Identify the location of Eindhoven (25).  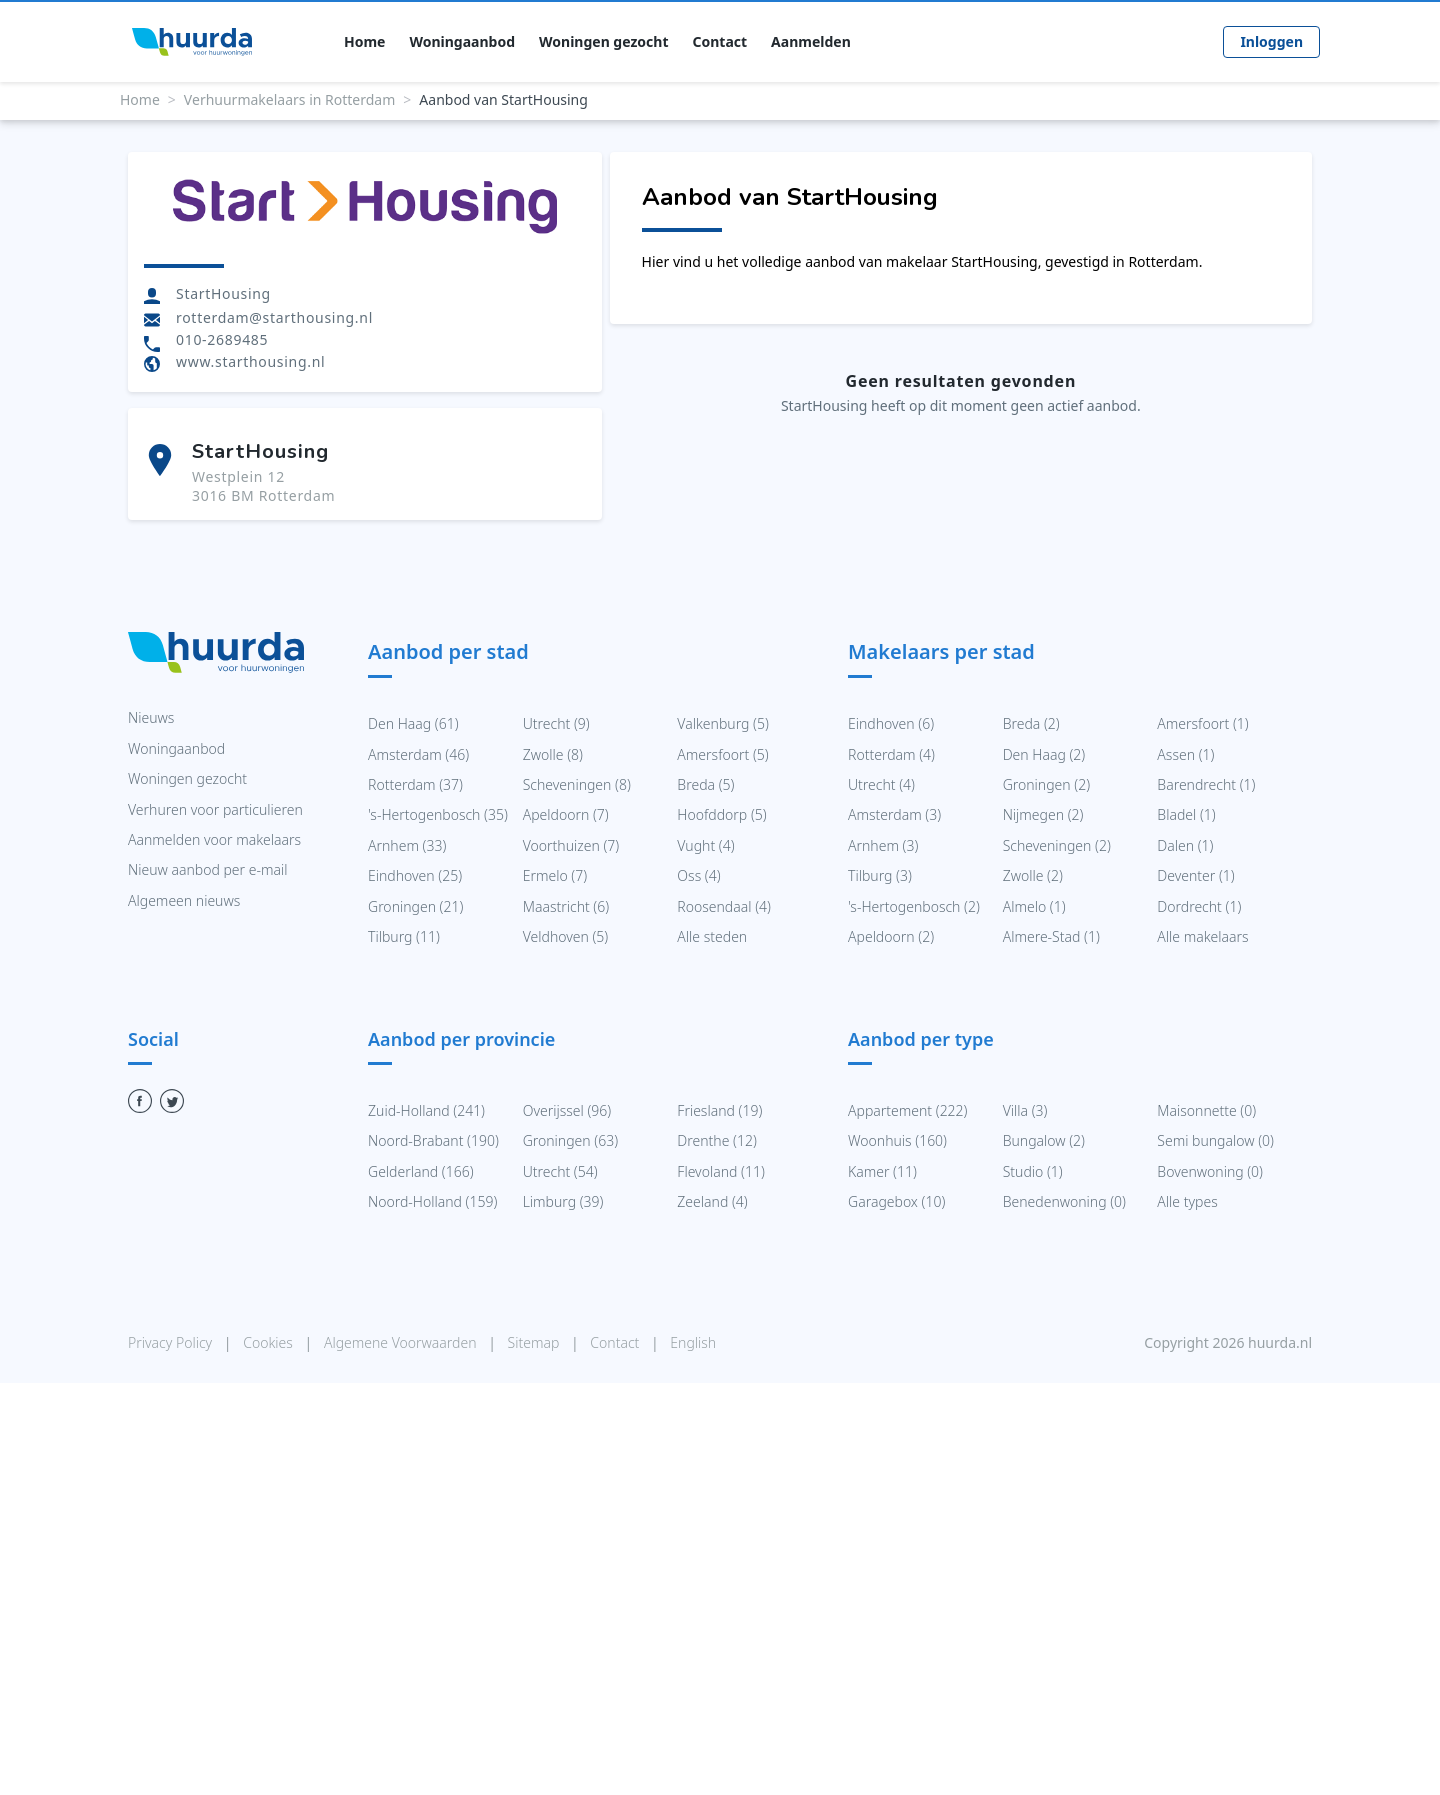
(415, 875).